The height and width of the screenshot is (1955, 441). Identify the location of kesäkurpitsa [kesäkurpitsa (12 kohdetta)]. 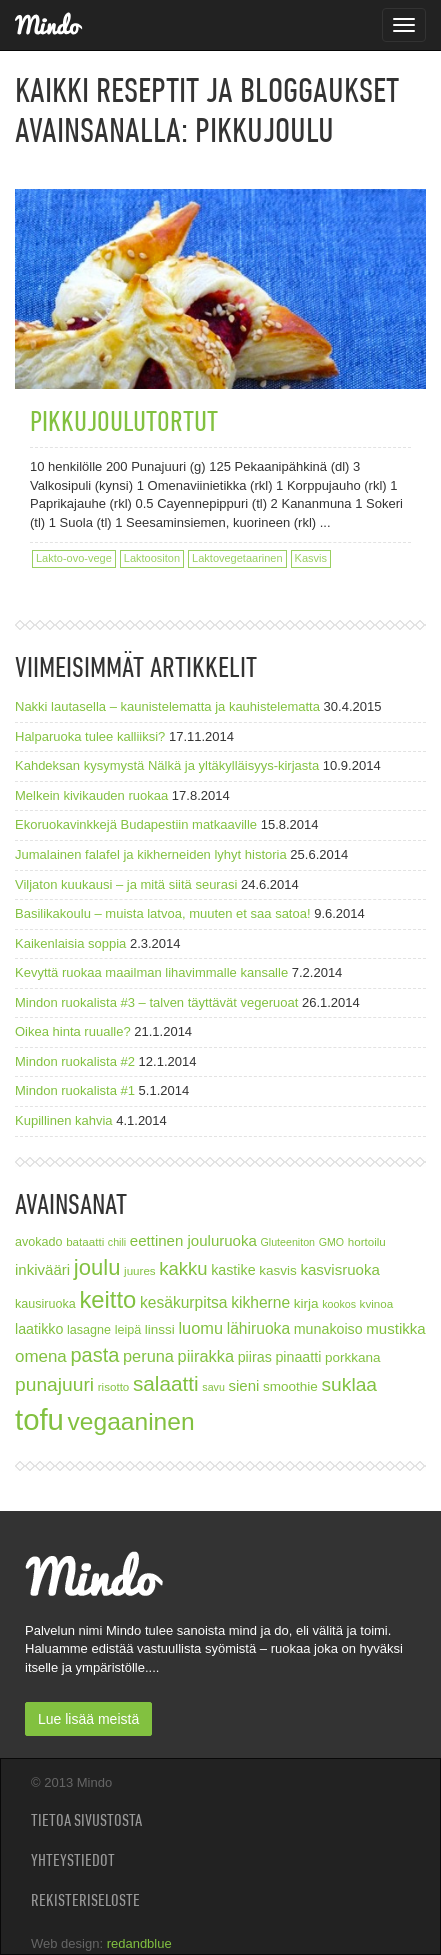
(184, 1302).